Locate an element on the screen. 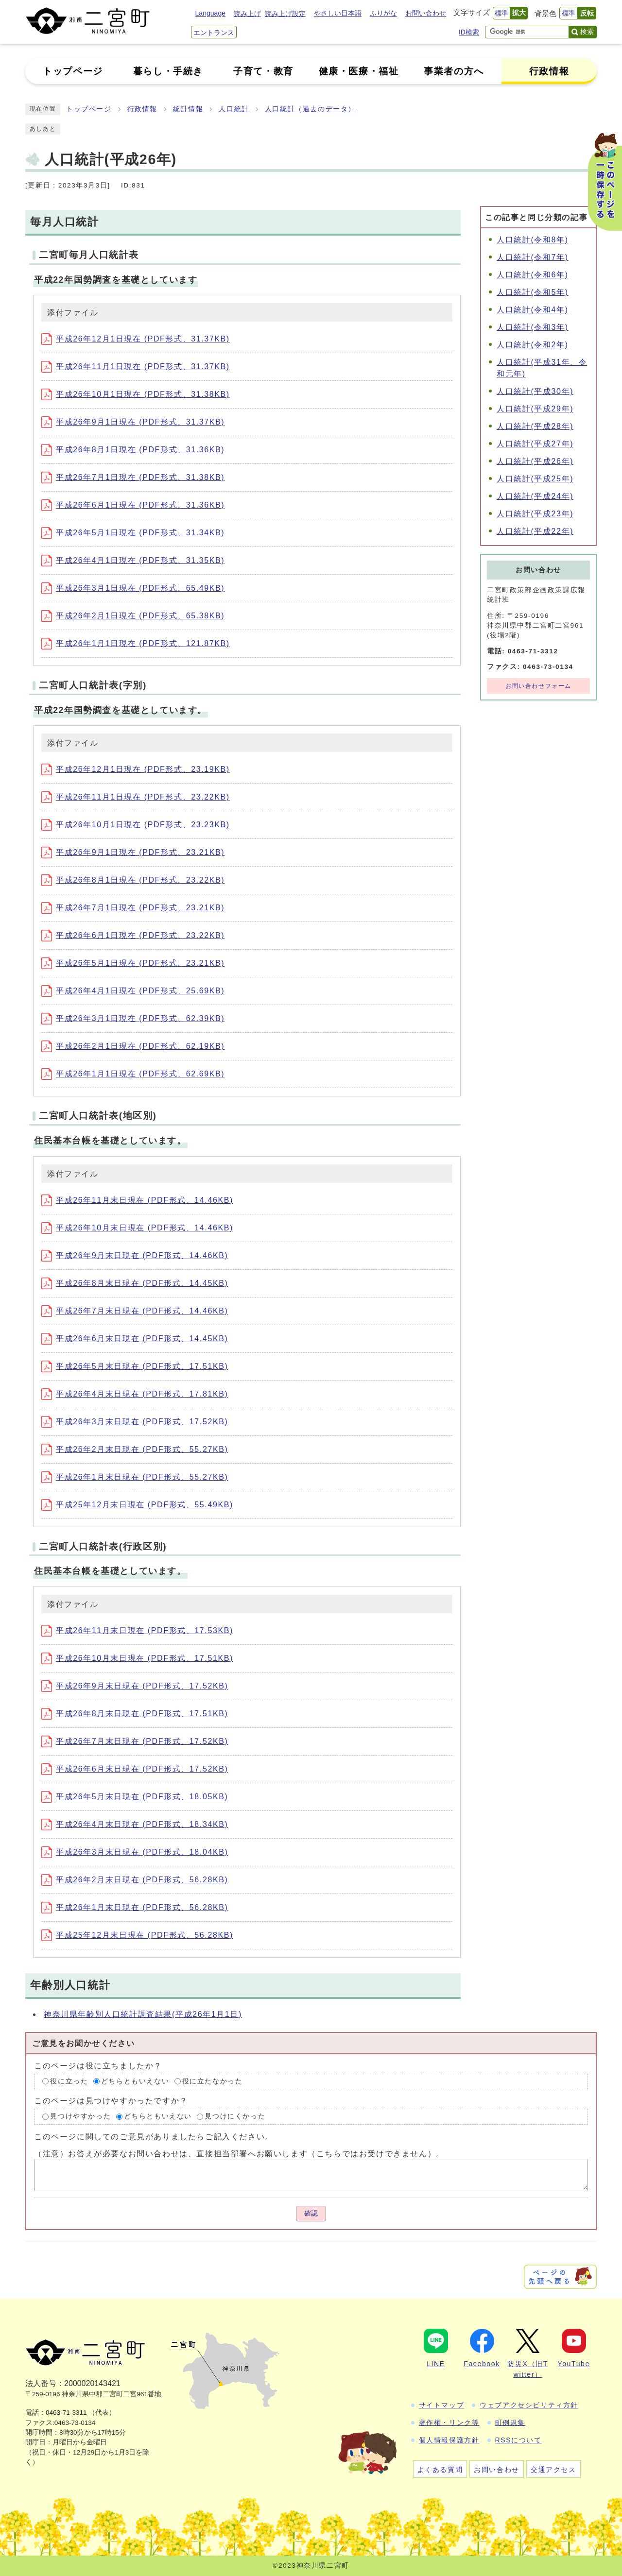  平成25年12月末日現在 (PDF形式、55.49KB) is located at coordinates (137, 1505).